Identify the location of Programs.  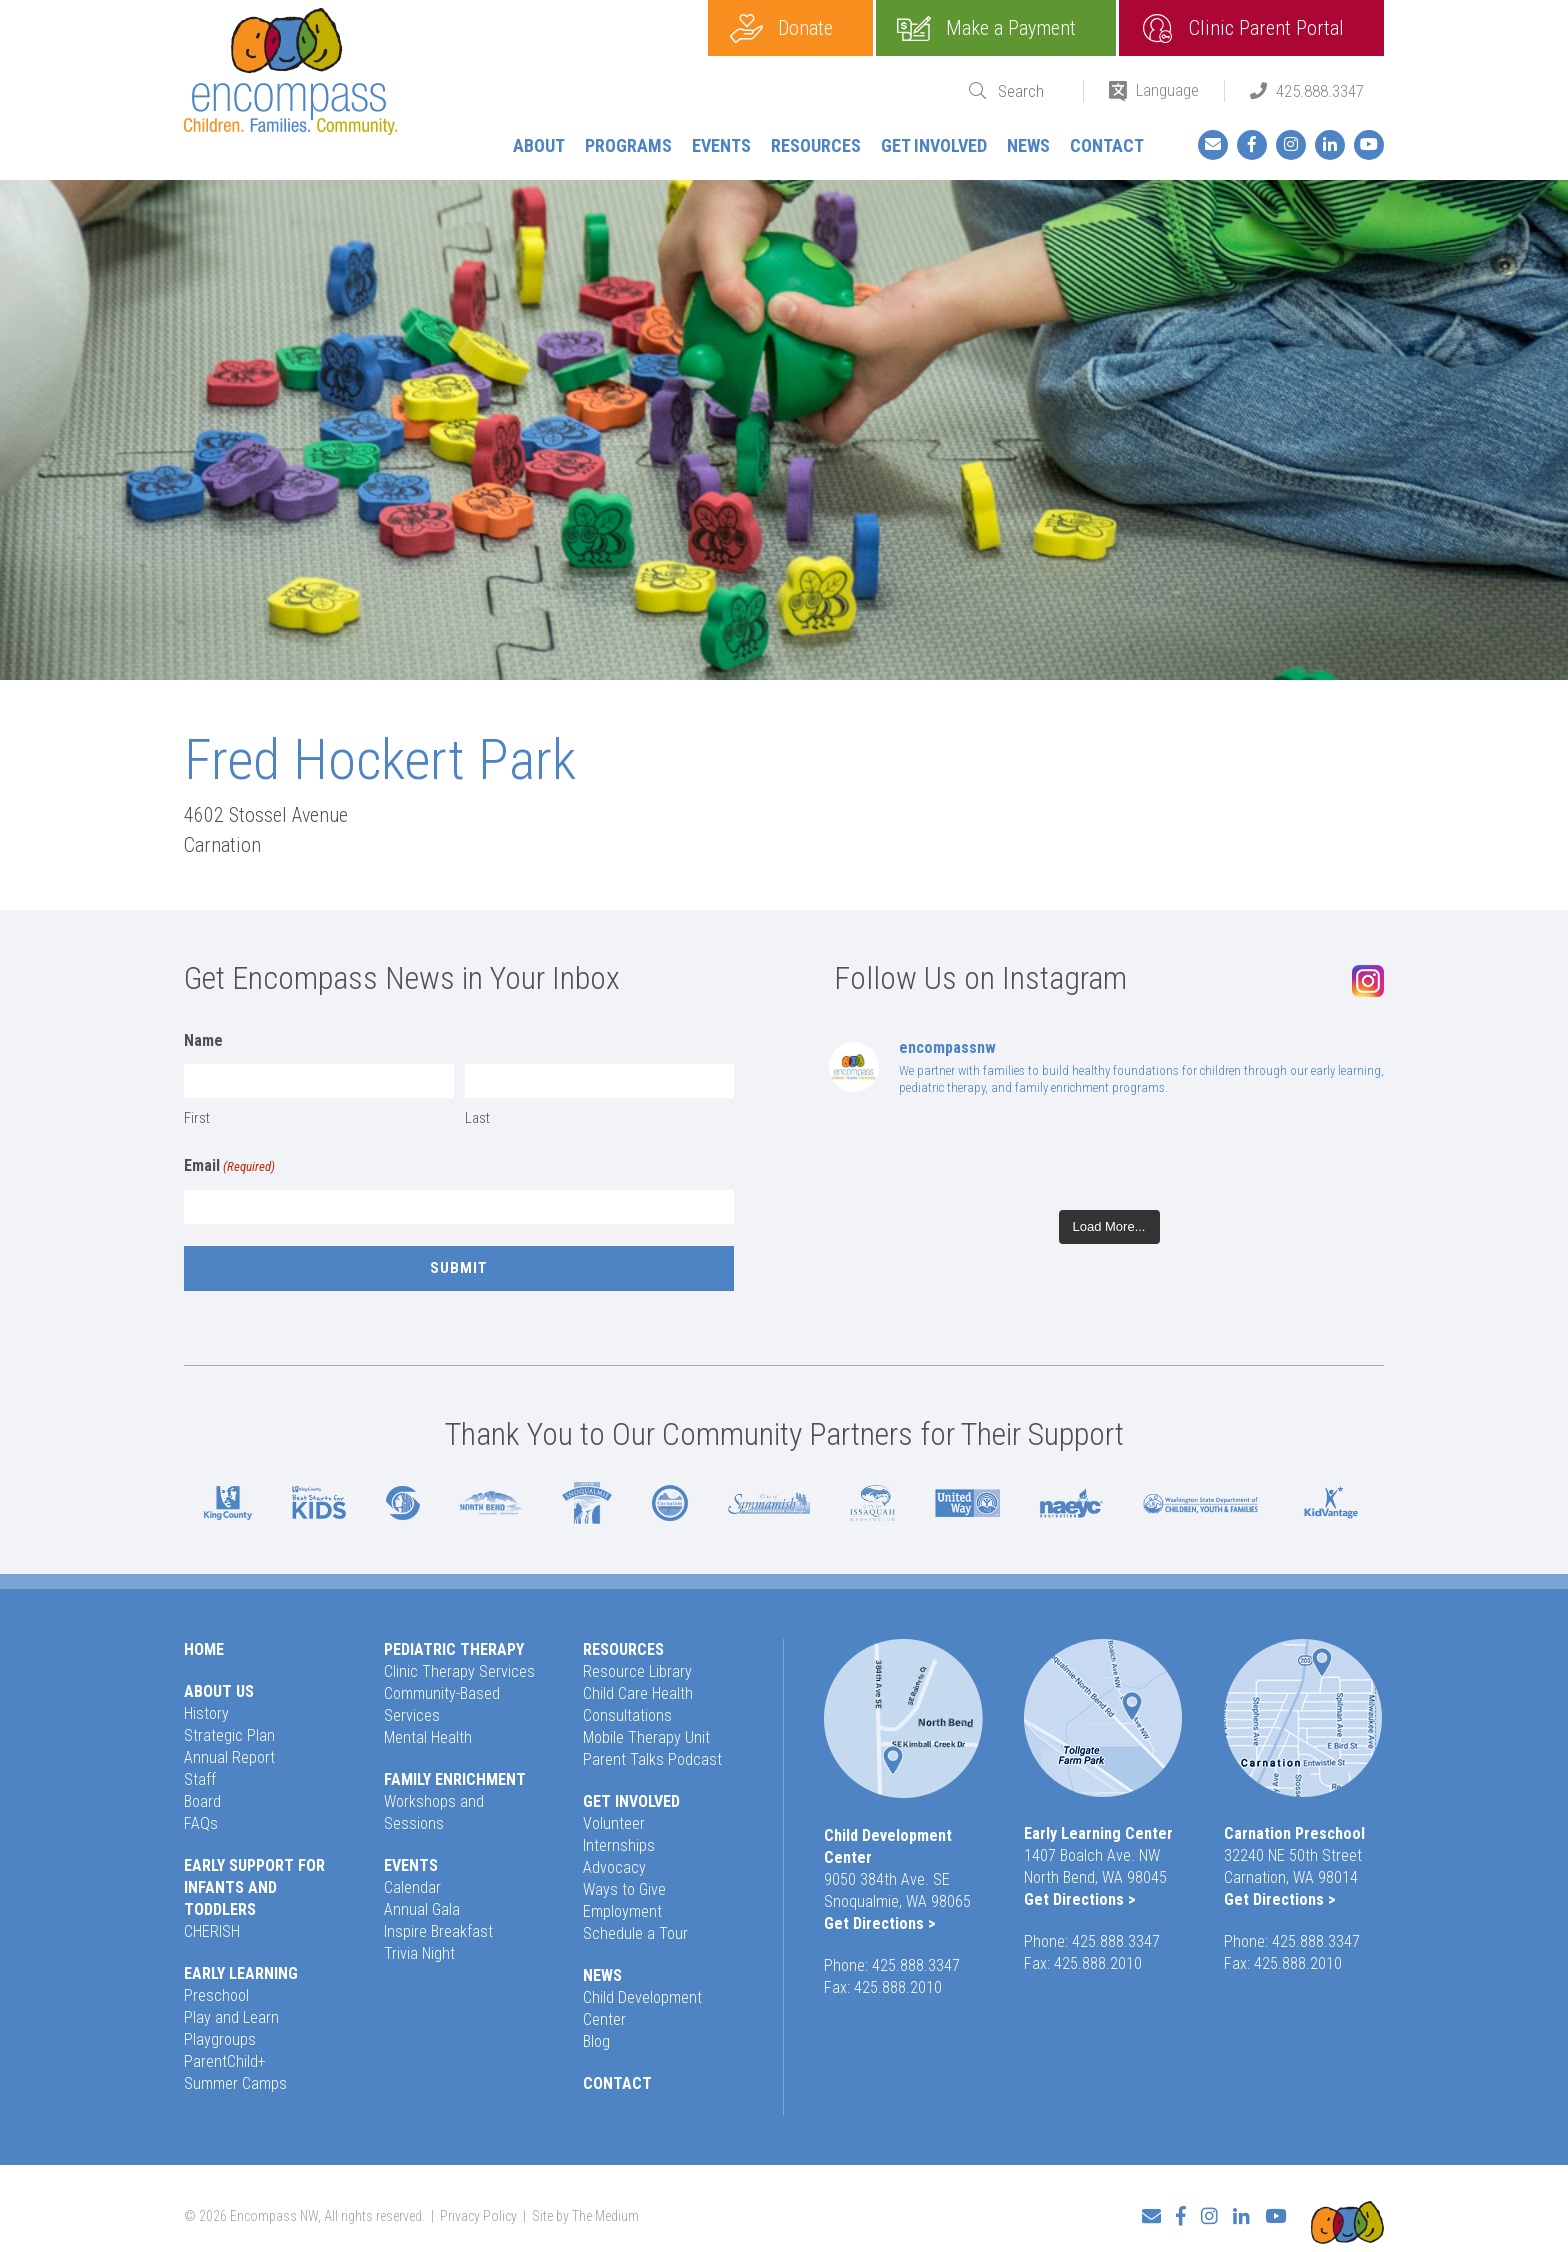
(628, 145).